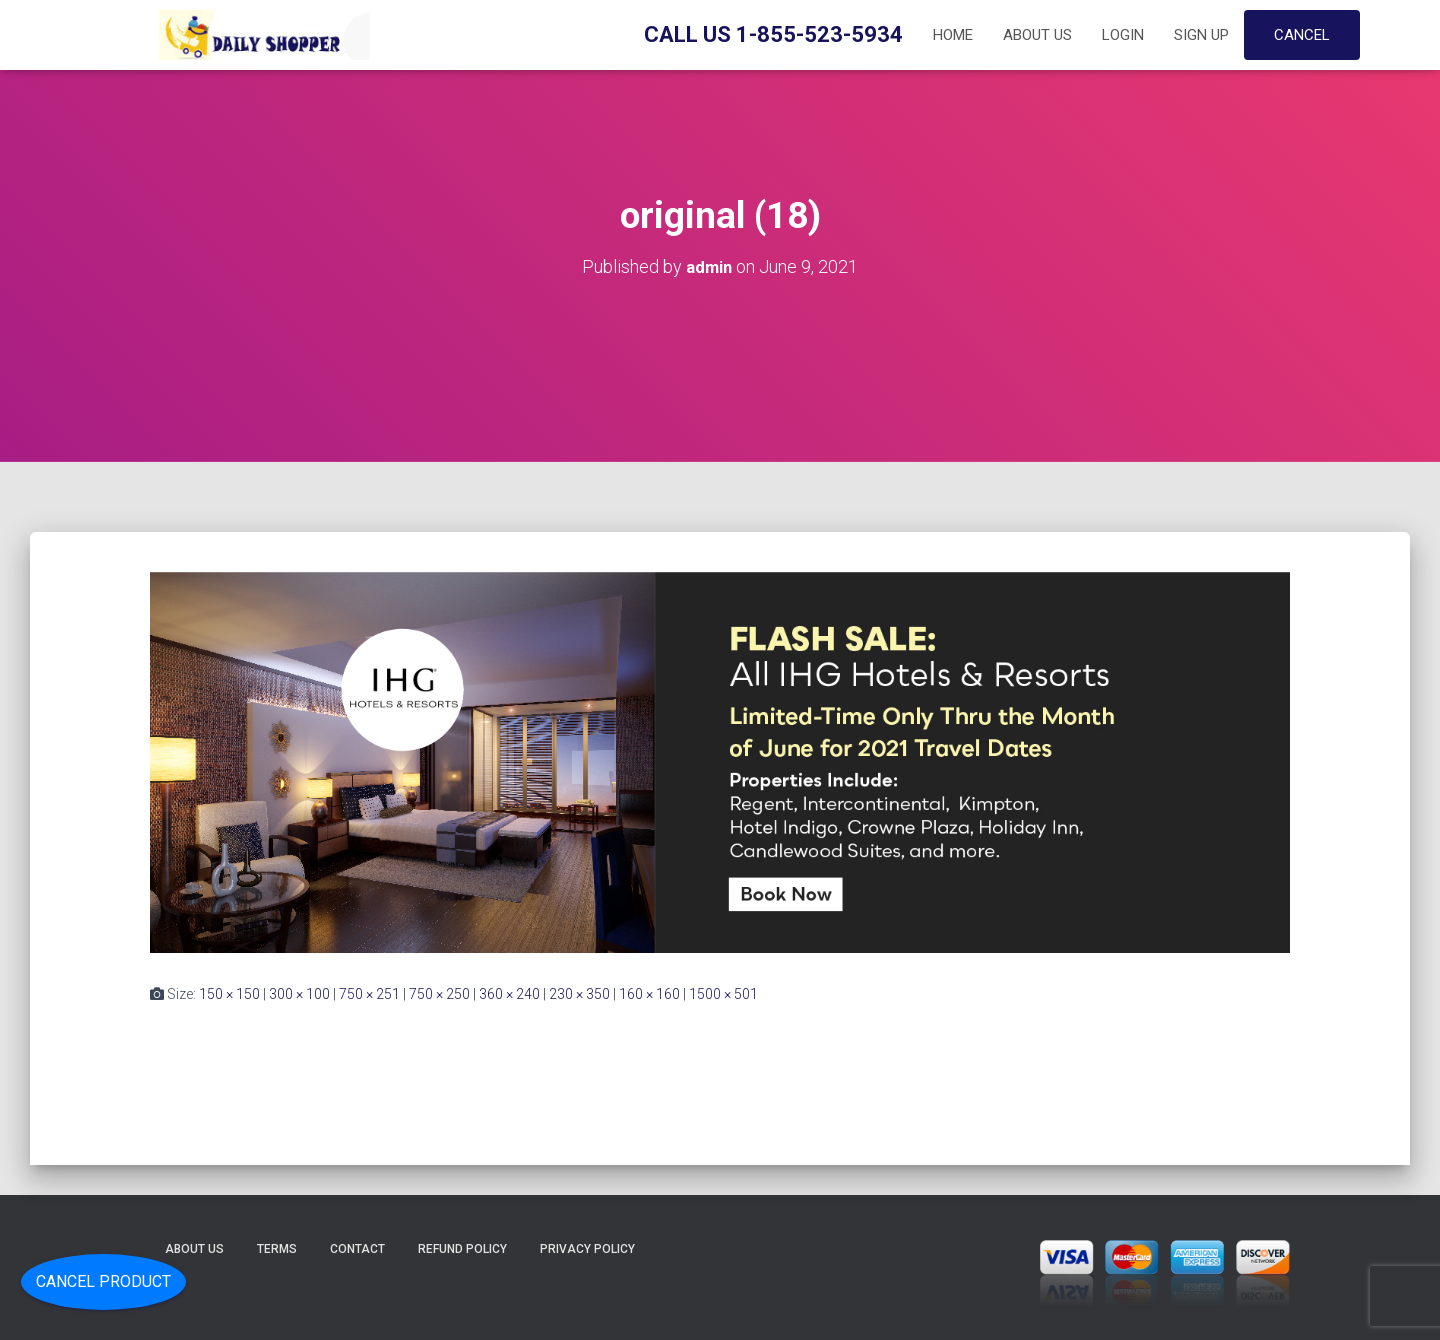 The image size is (1440, 1340). I want to click on About Us, so click(1037, 35).